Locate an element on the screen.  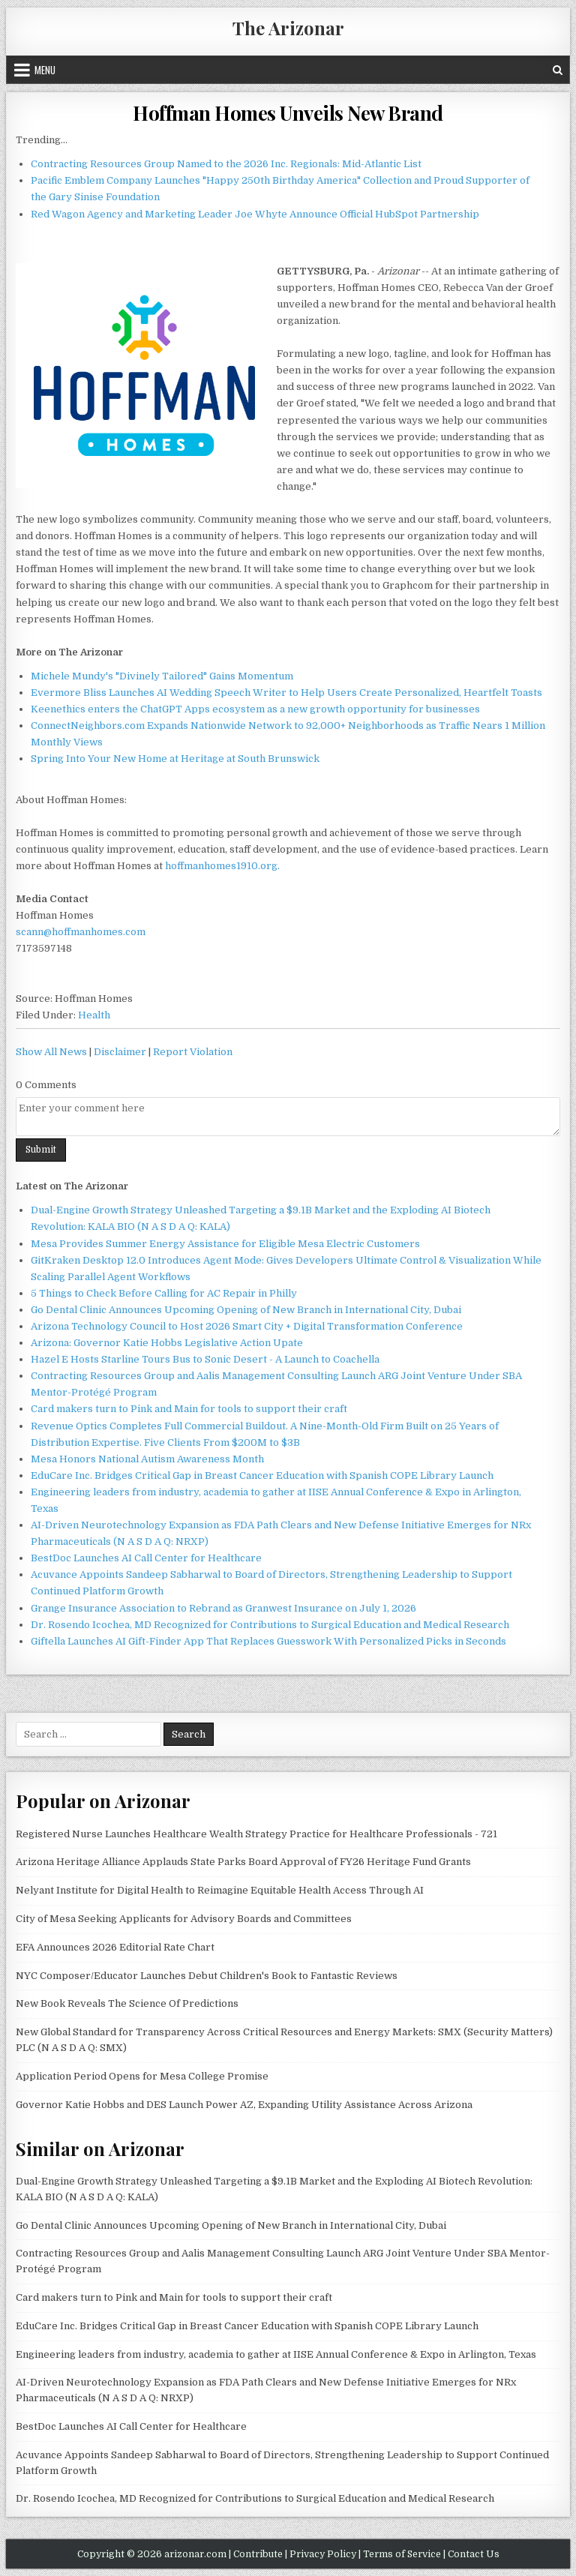
Terms of Service is located at coordinates (402, 2554).